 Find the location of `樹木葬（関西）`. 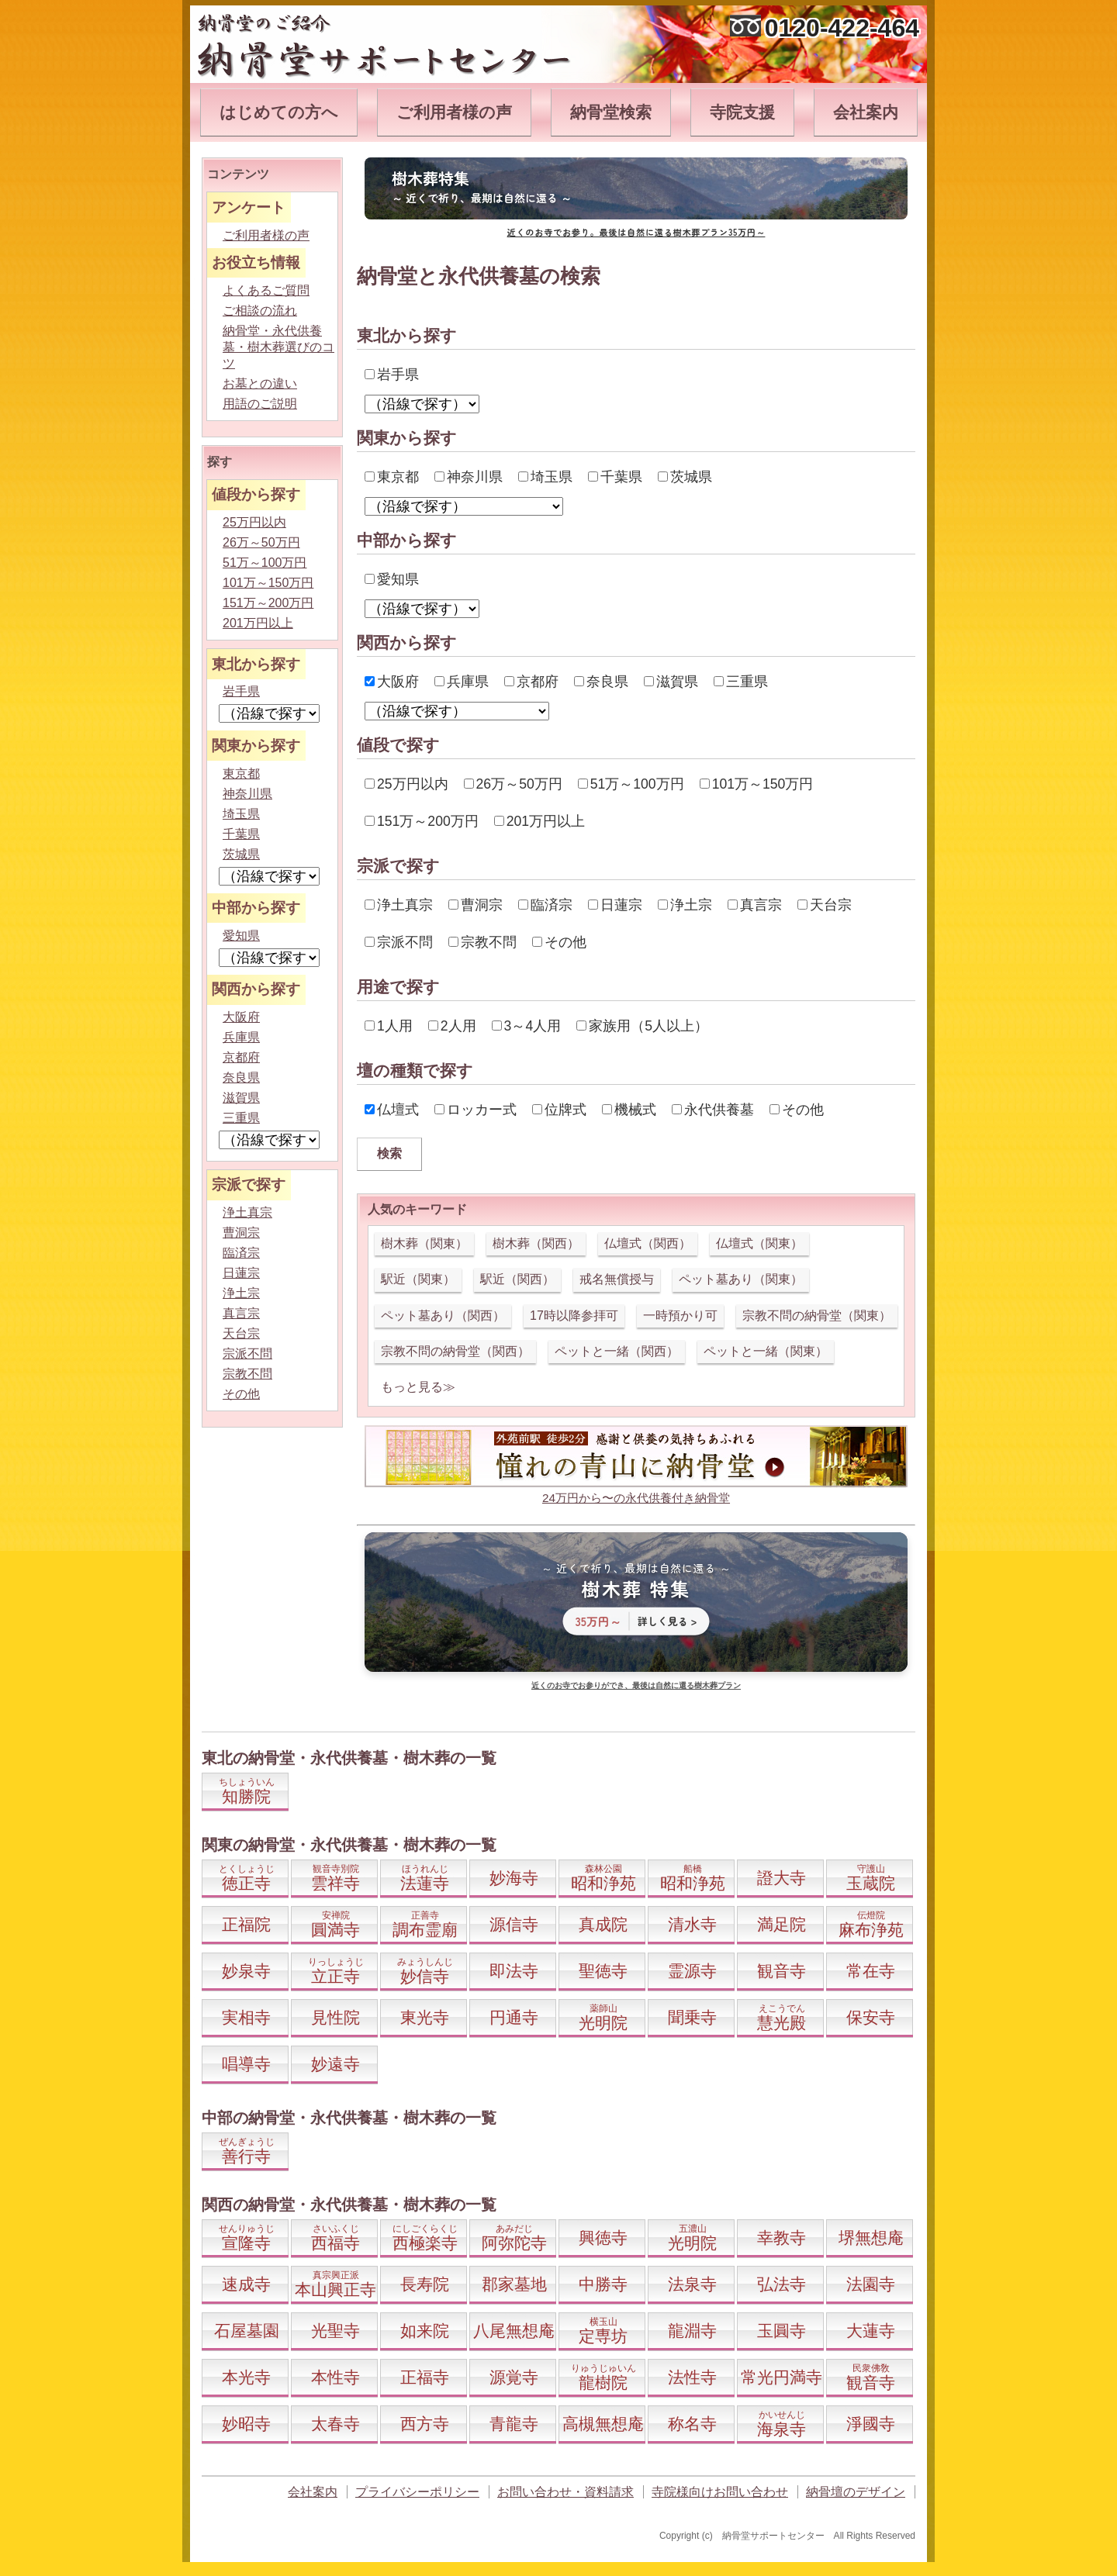

樹木葬（関西） is located at coordinates (536, 1243).